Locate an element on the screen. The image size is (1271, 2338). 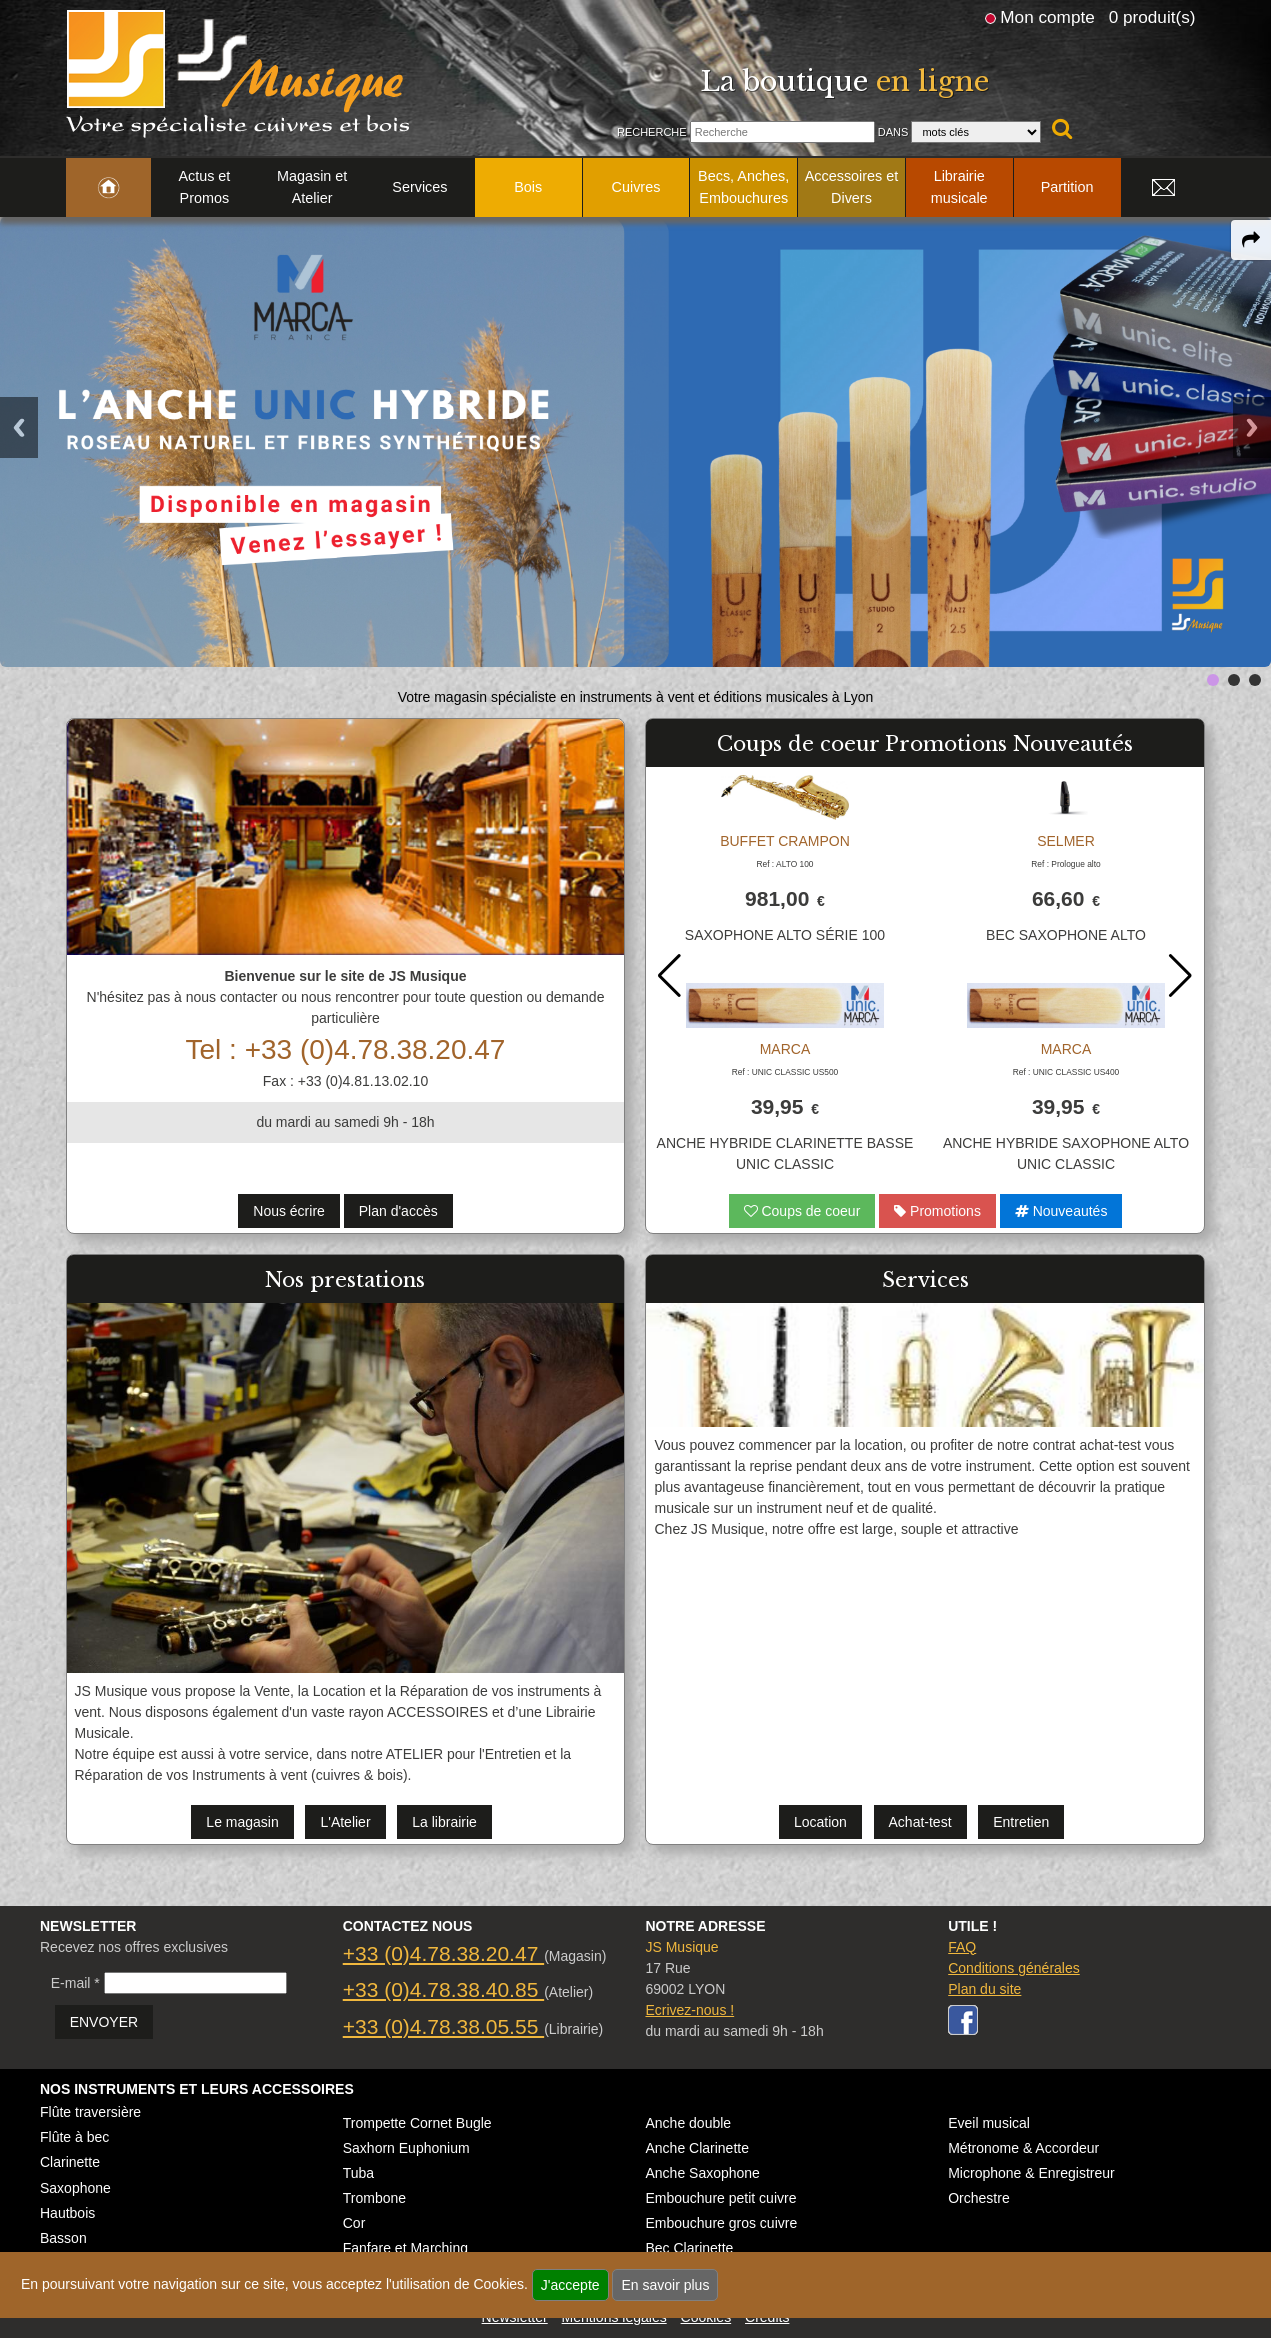
Ecrivez-nous ! is located at coordinates (689, 2010).